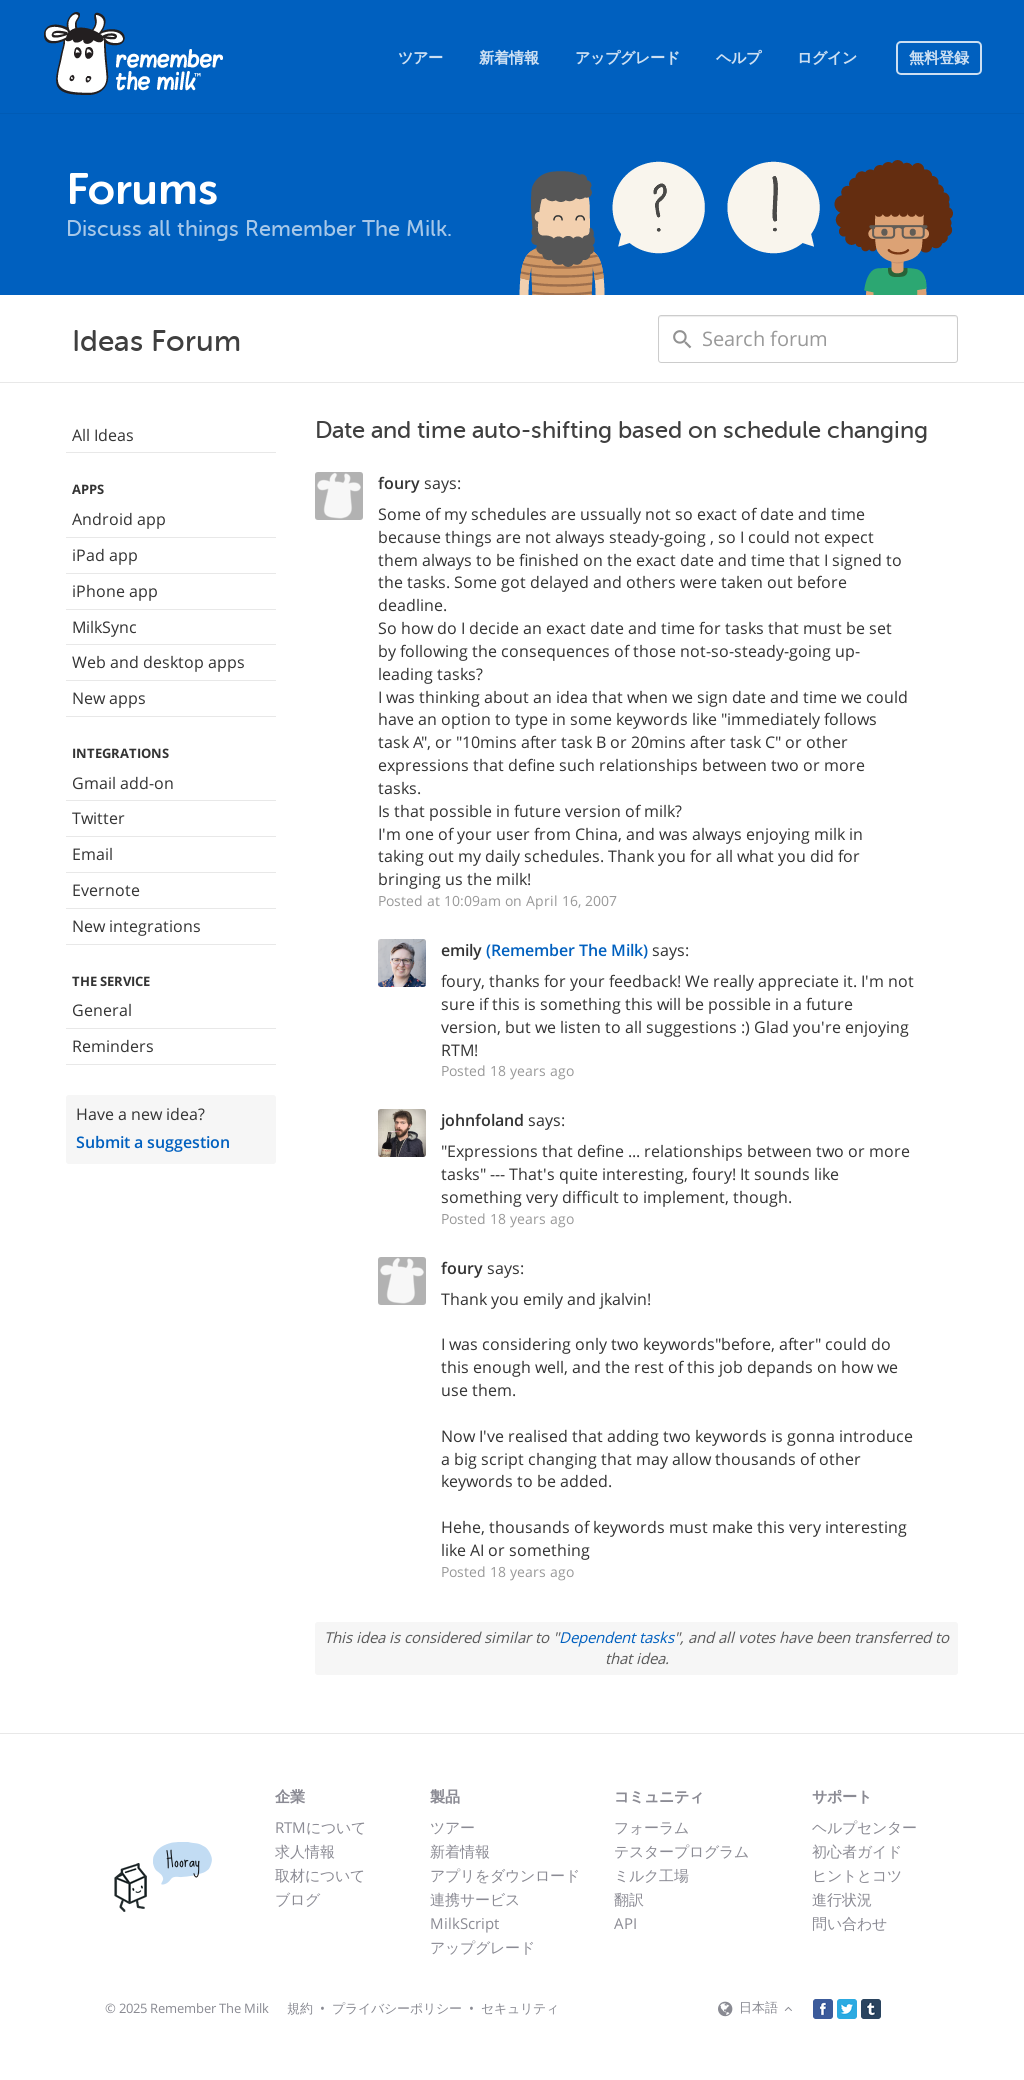 This screenshot has width=1024, height=2080. Describe the element at coordinates (123, 783) in the screenshot. I see `Gmail add-on` at that location.